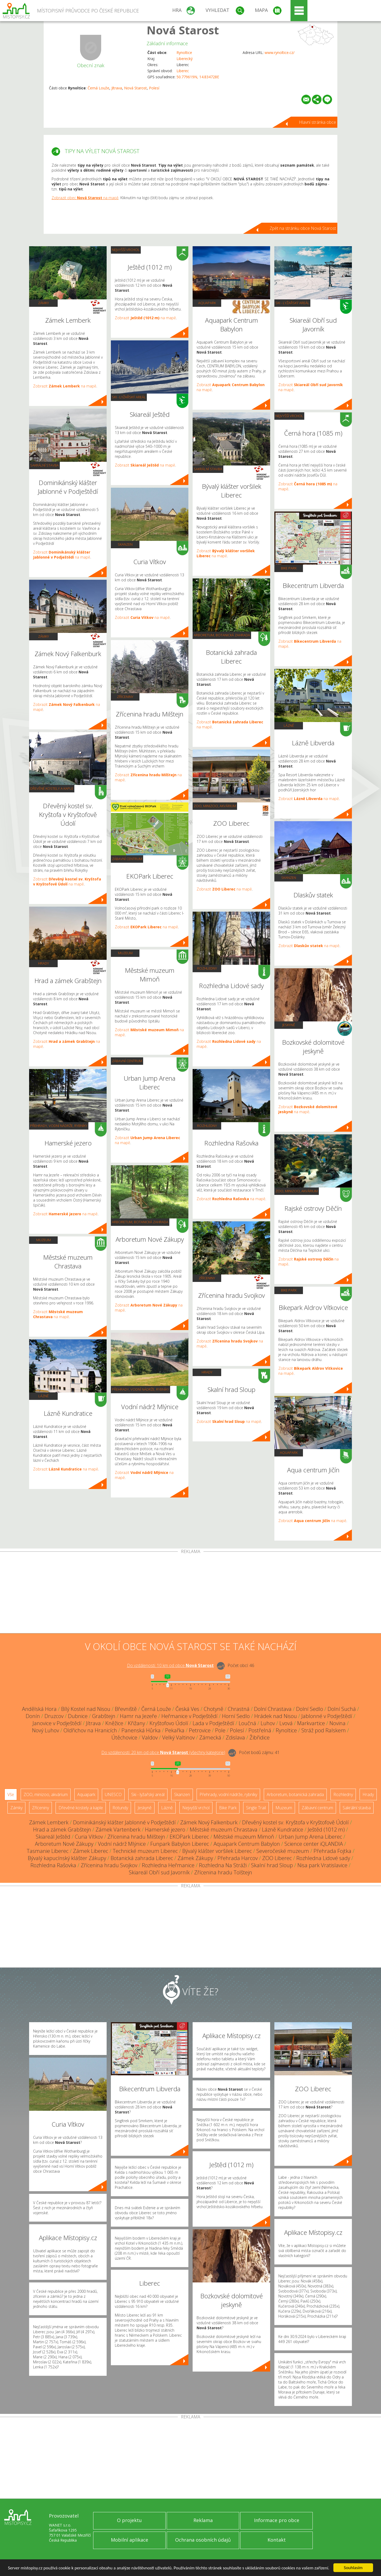 This screenshot has width=381, height=2576. I want to click on Nová Starost, so click(183, 30).